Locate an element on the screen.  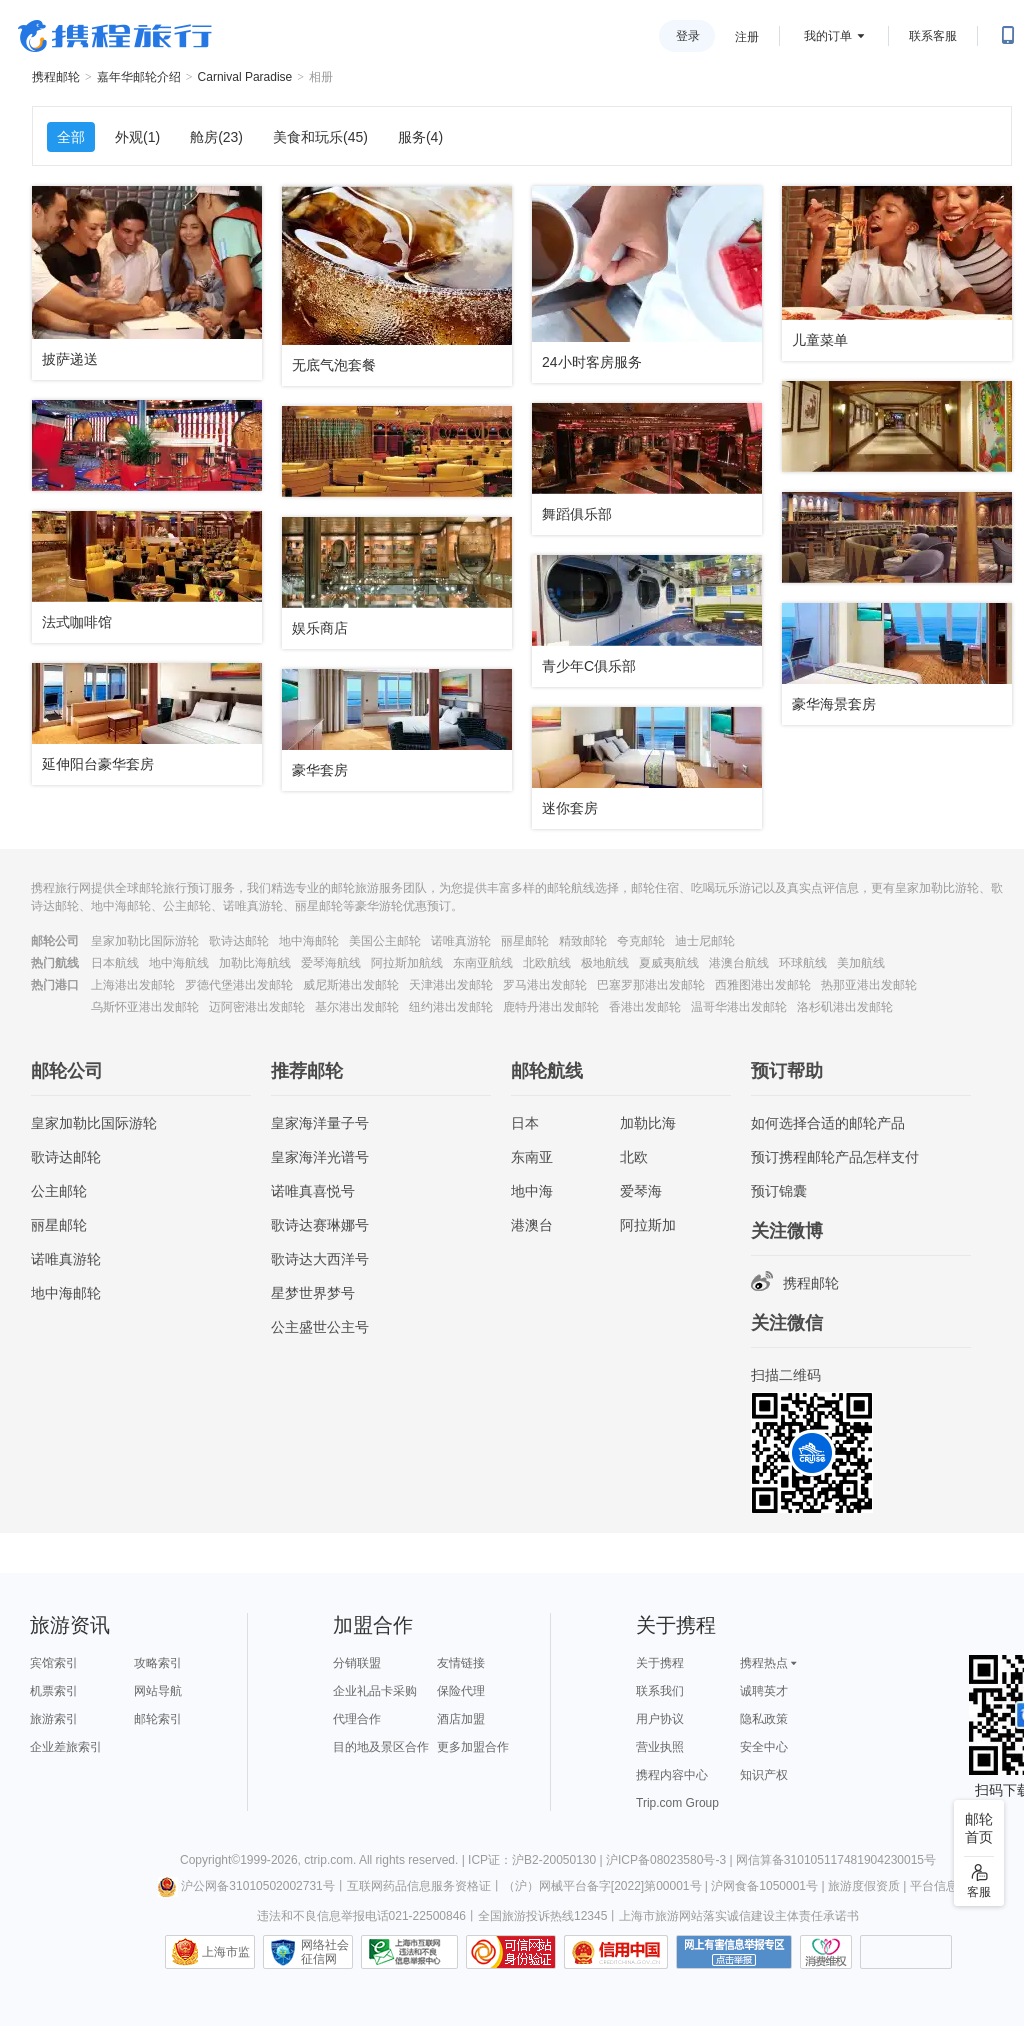
旅游度假资质 is located at coordinates (864, 1886).